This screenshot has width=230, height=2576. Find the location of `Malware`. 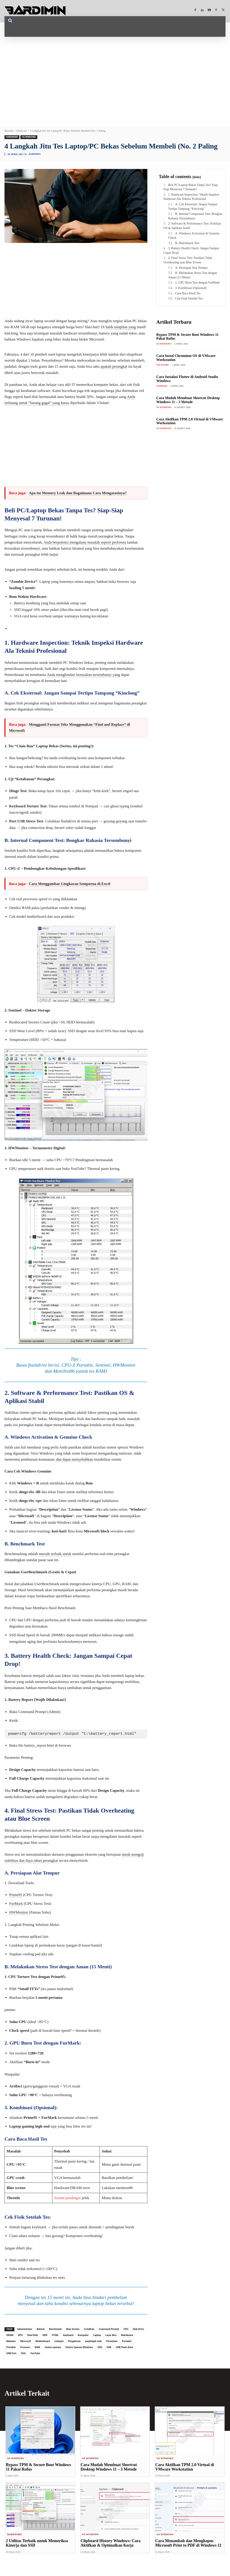

Malware is located at coordinates (11, 2341).